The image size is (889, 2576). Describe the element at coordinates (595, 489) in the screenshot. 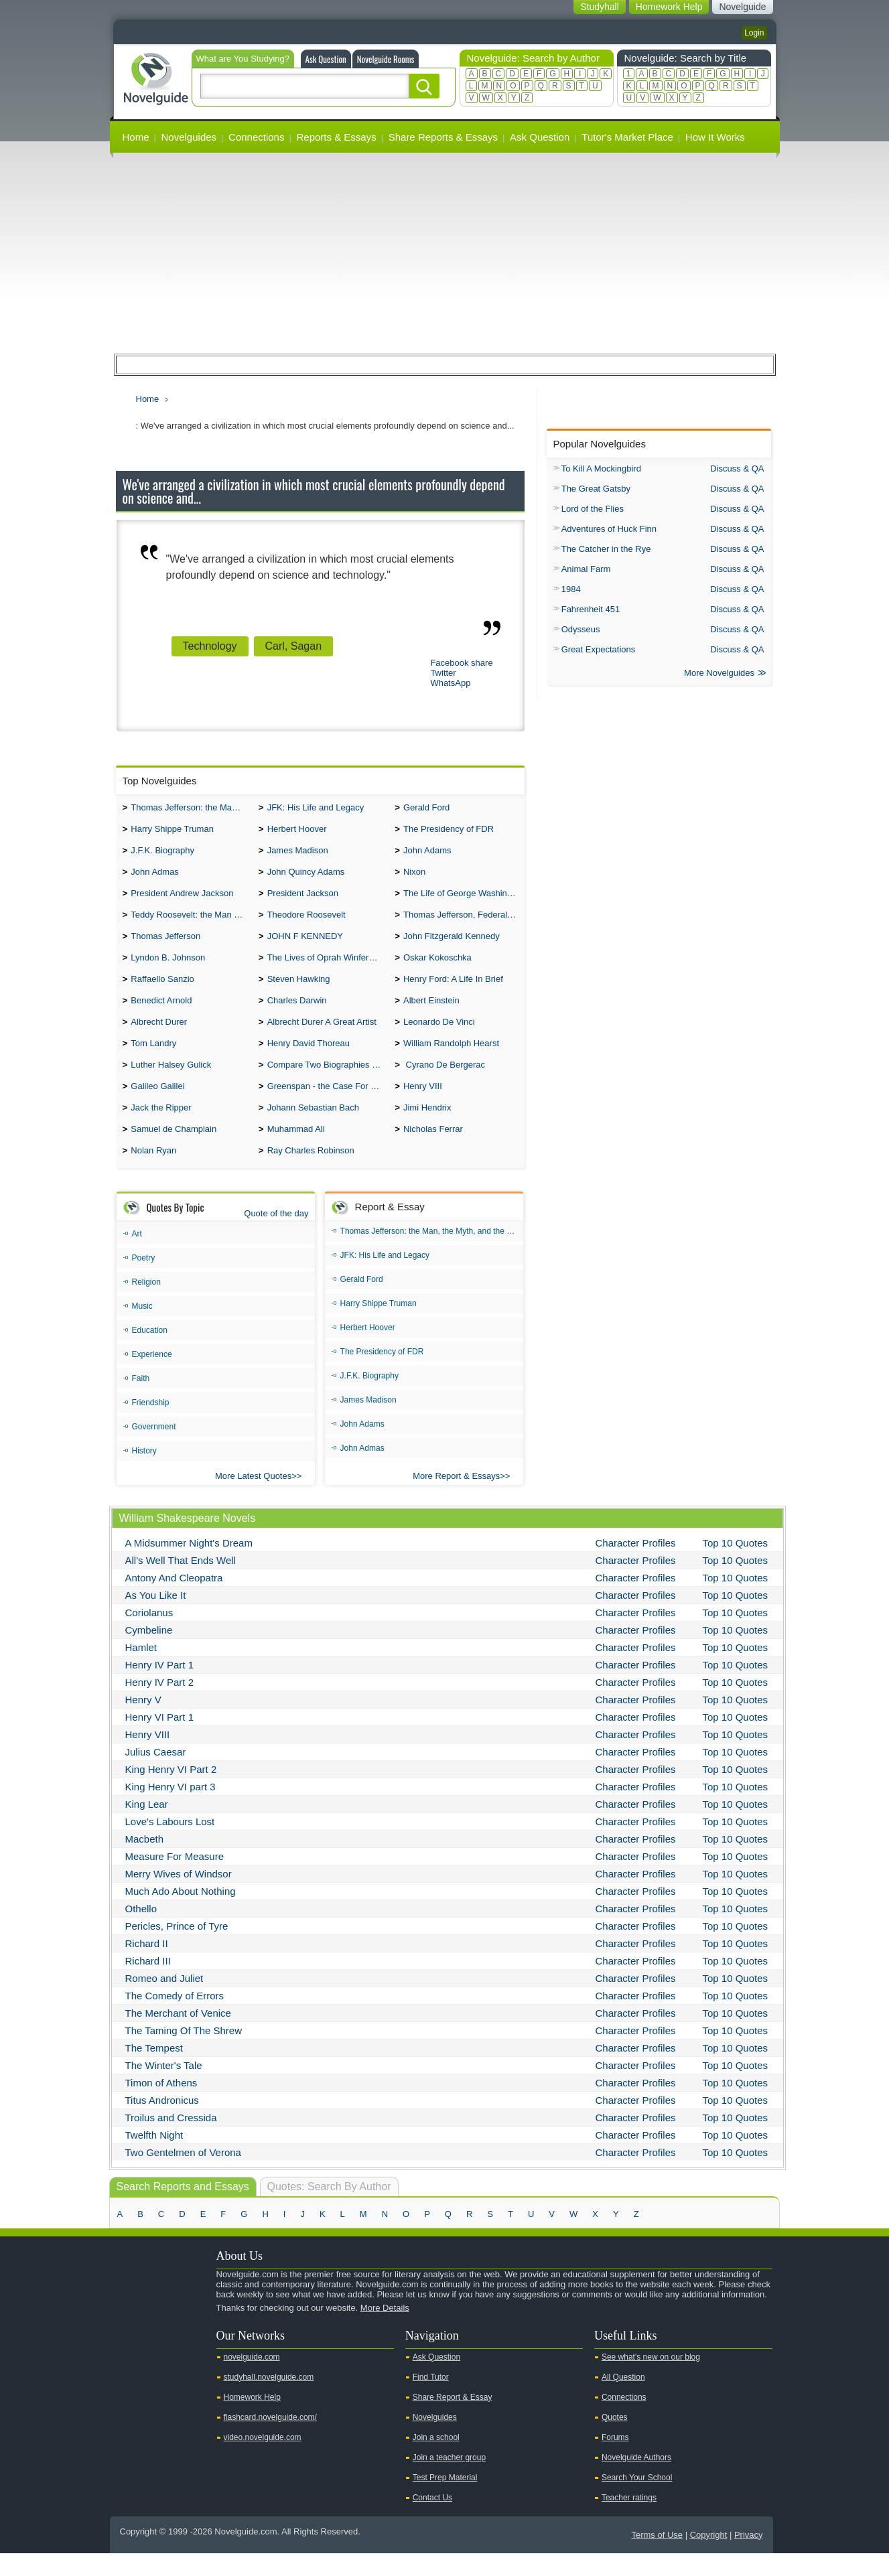

I see `The Great Gatsby` at that location.